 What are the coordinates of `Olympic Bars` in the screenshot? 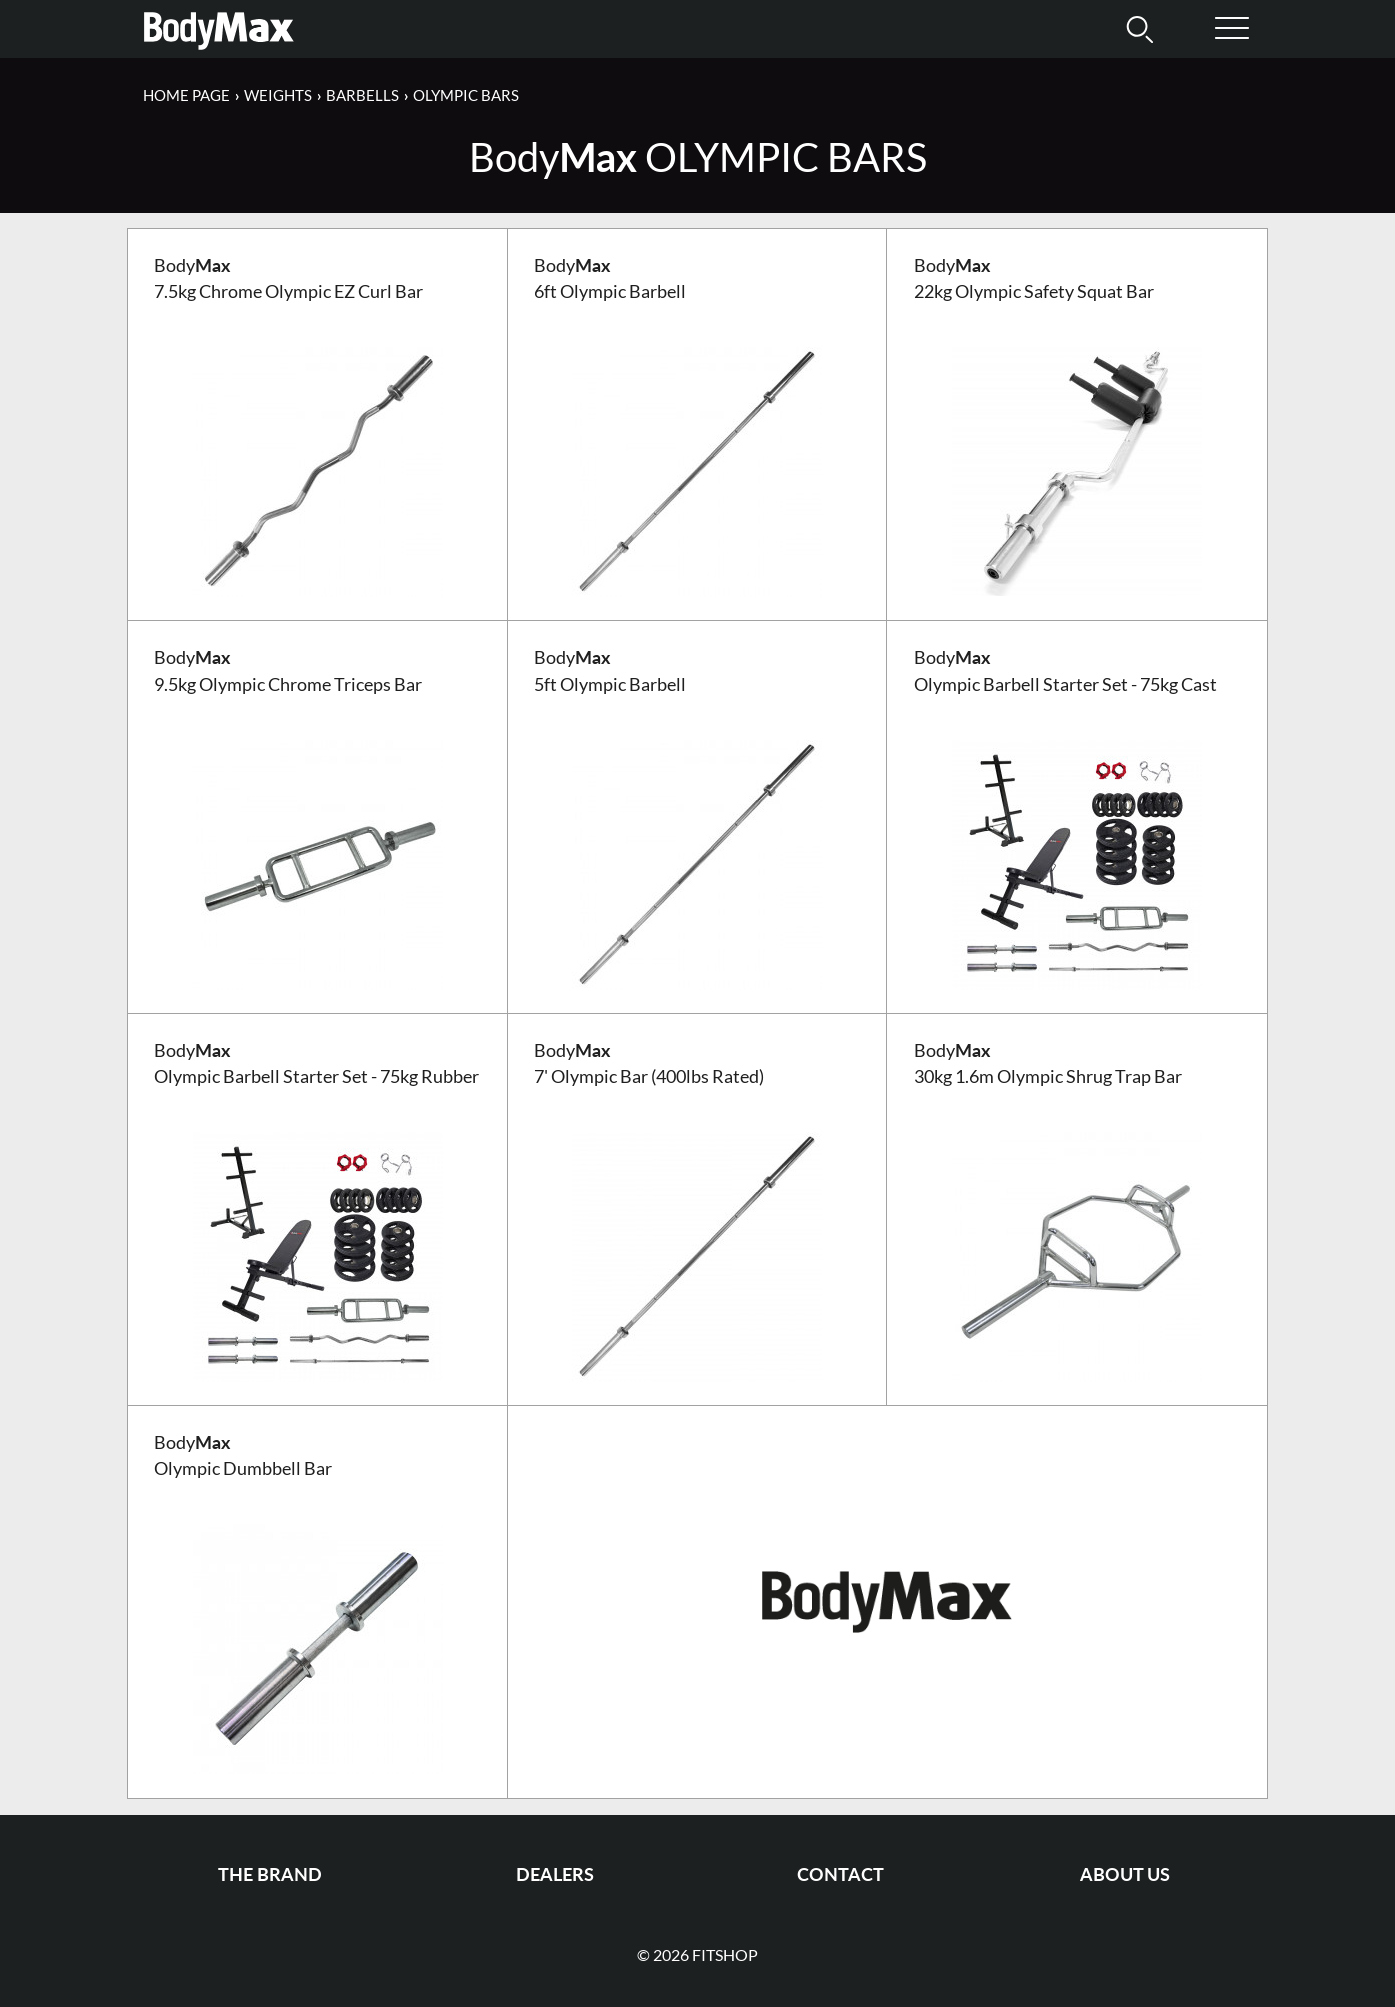 It's located at (466, 95).